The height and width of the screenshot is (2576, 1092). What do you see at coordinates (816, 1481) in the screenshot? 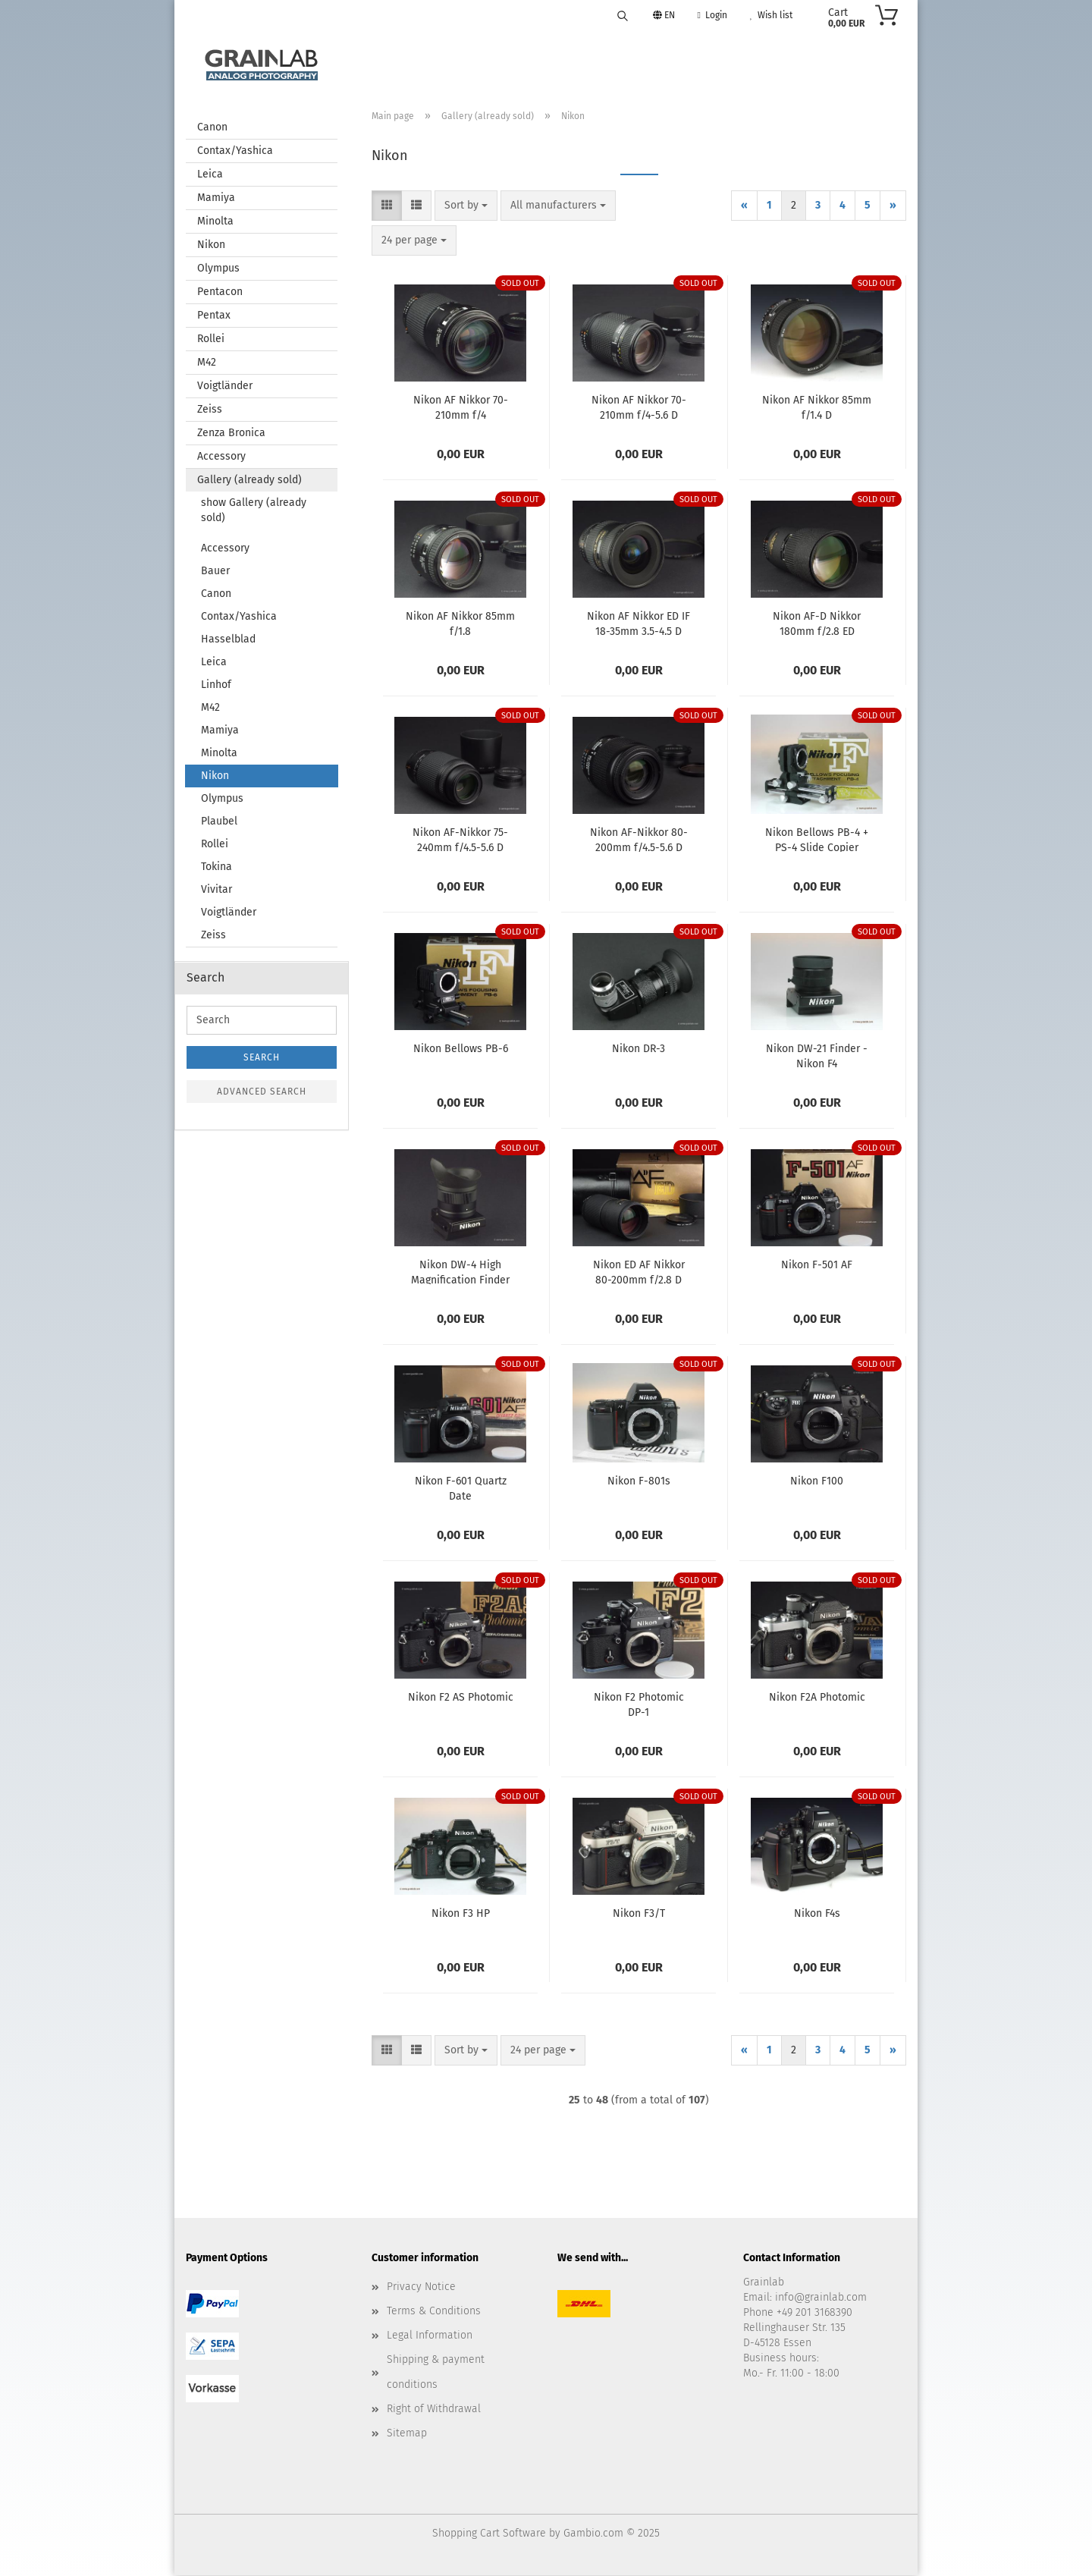
I see `Nikon F100` at bounding box center [816, 1481].